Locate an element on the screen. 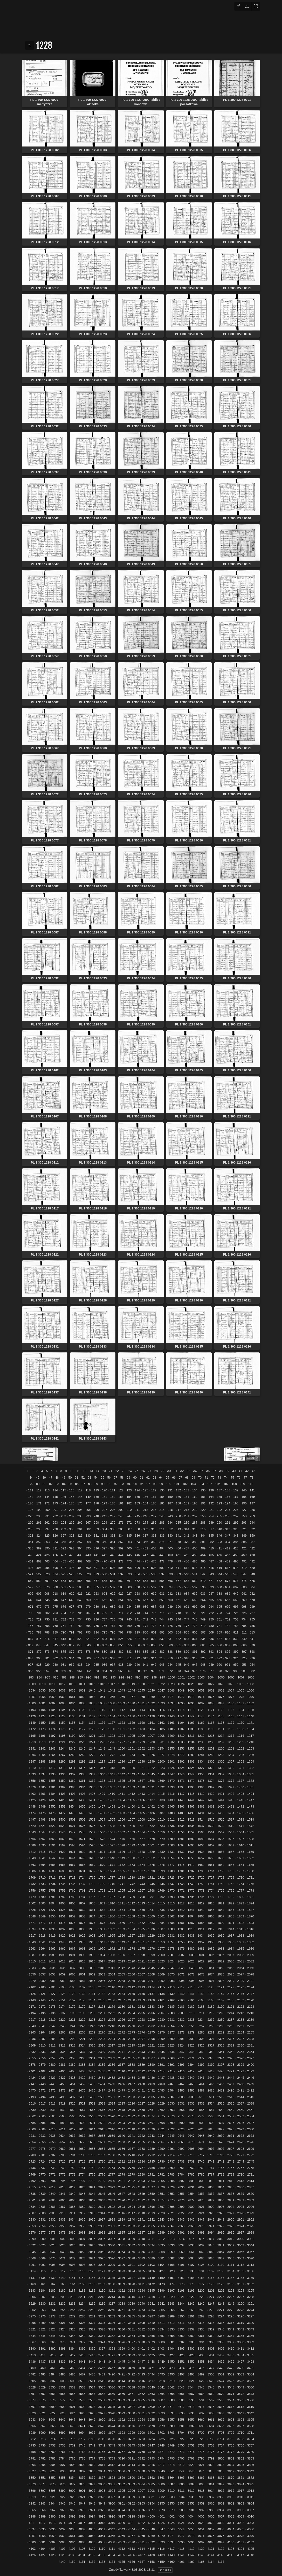 Image resolution: width=282 pixels, height=2576 pixels. 78 is located at coordinates (252, 1477).